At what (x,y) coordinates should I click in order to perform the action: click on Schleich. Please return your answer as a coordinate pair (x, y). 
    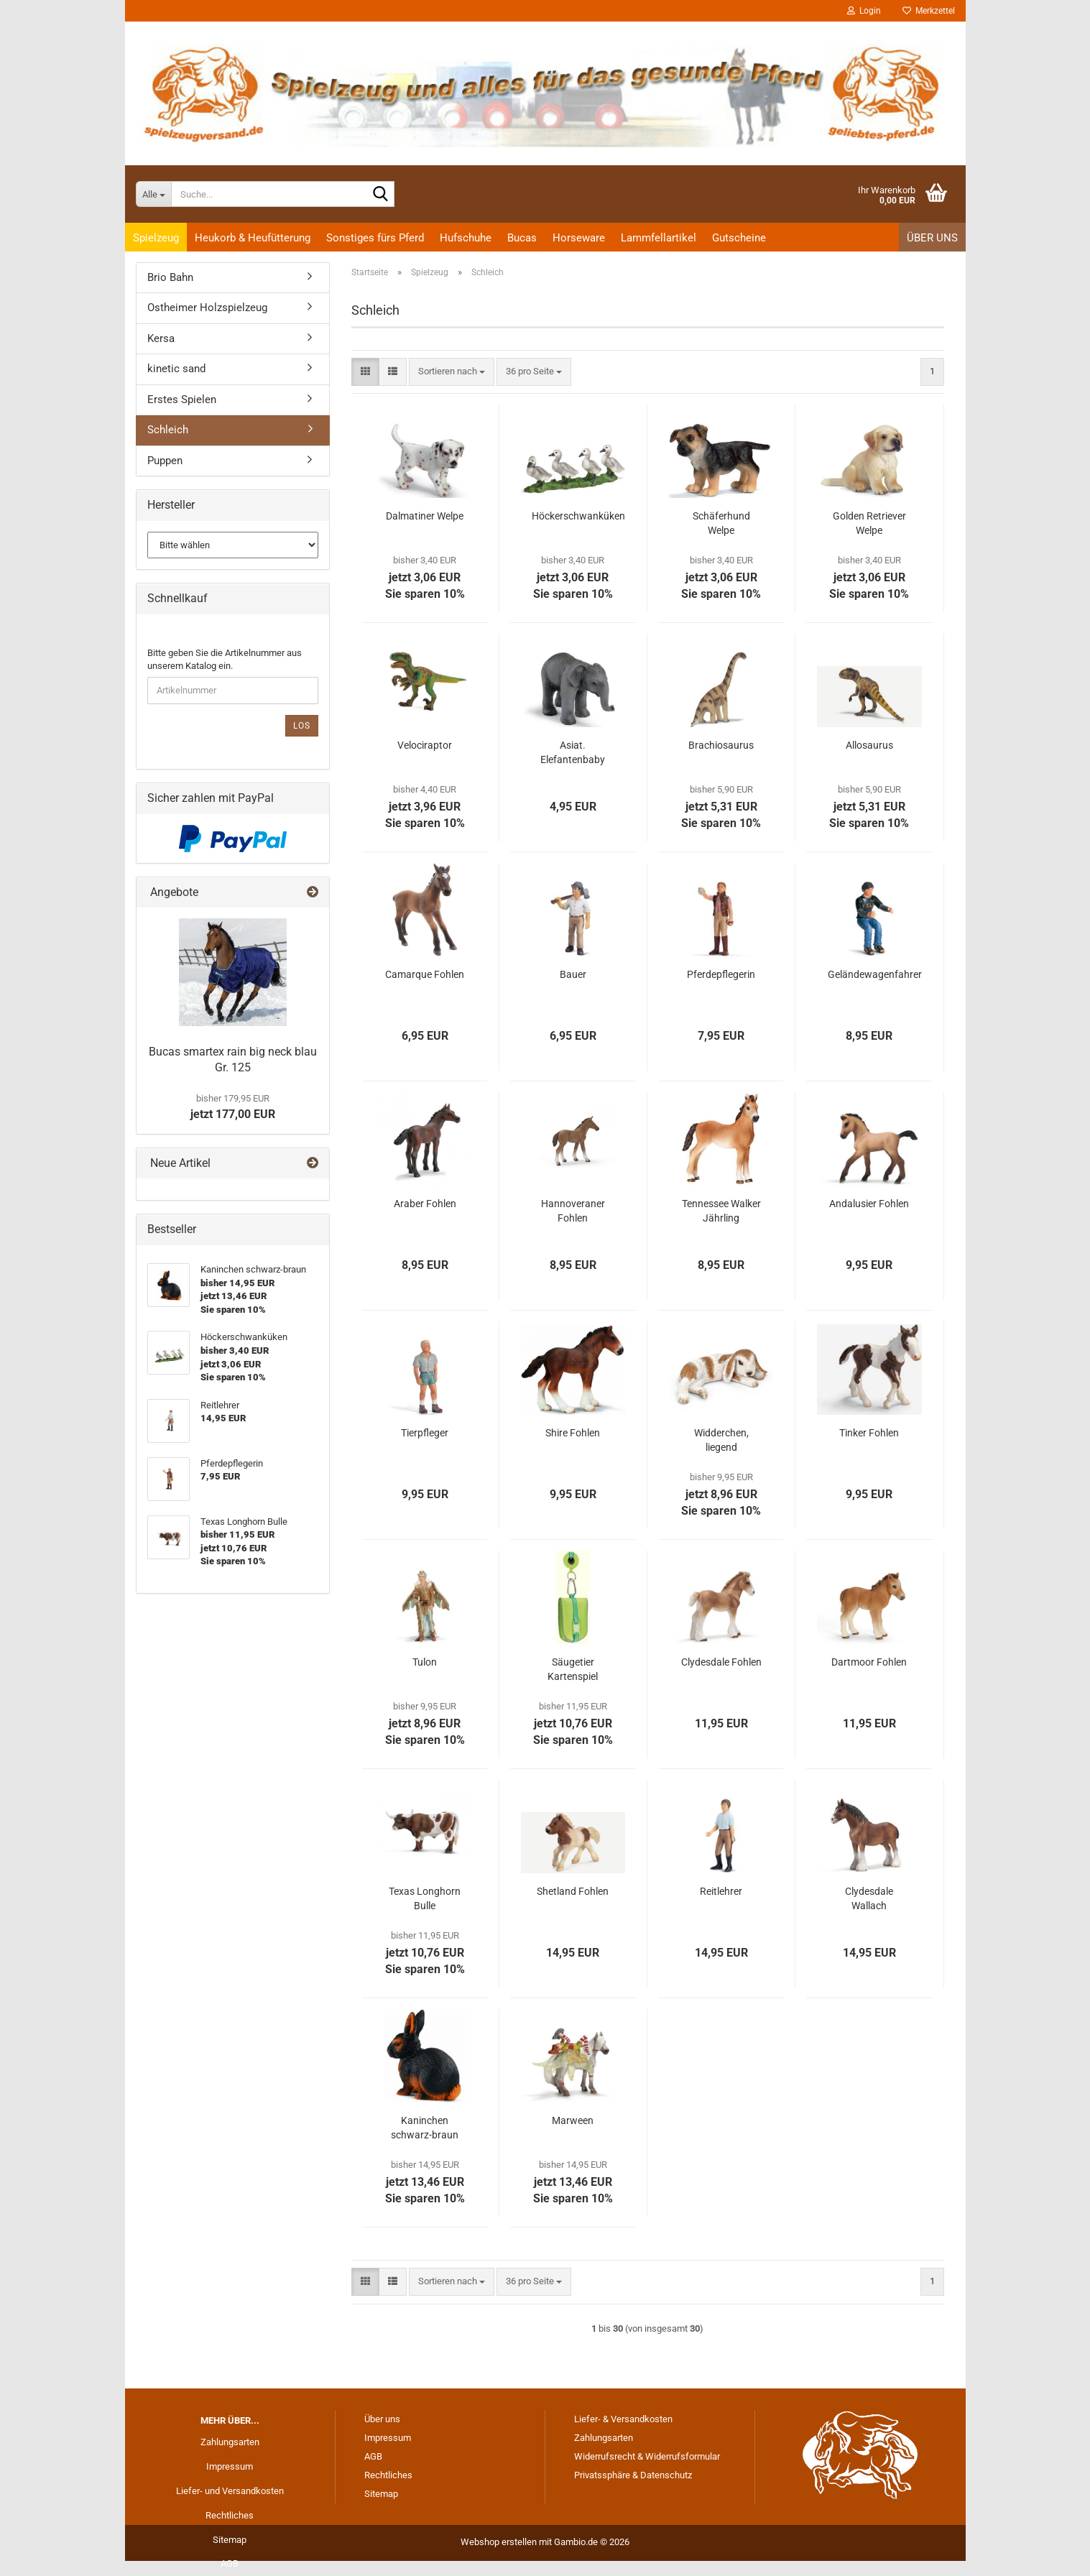
    Looking at the image, I should click on (167, 429).